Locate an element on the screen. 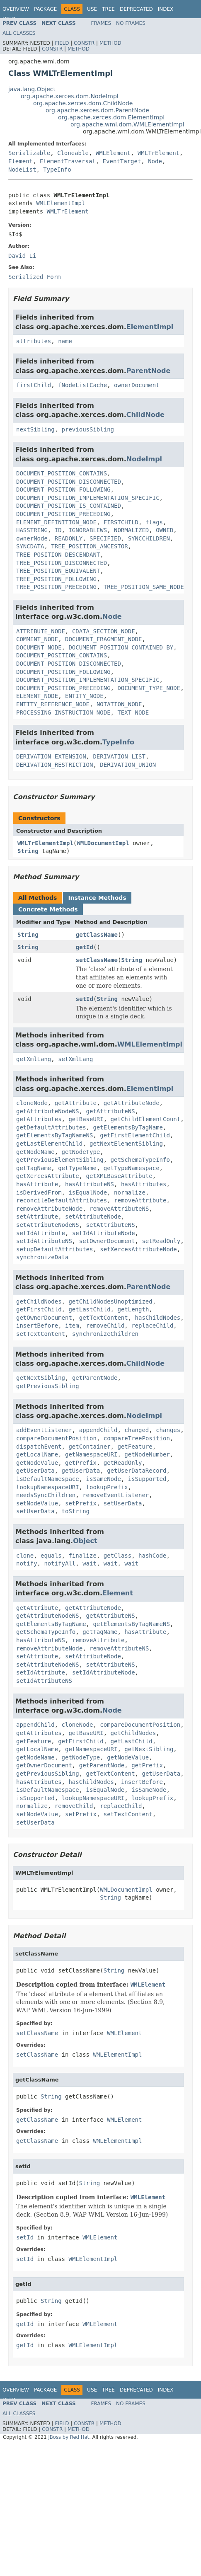 The height and width of the screenshot is (2576, 201). getNextSibling is located at coordinates (40, 1377).